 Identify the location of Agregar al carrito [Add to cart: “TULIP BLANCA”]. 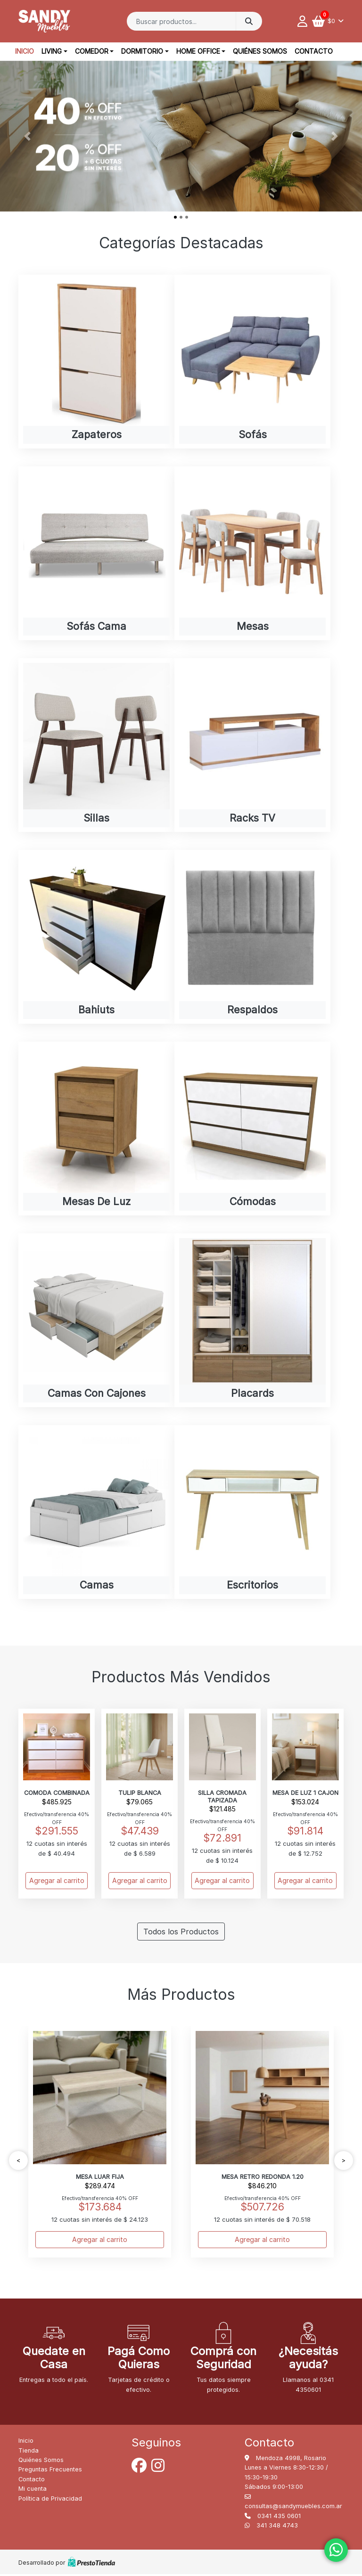
(139, 1882).